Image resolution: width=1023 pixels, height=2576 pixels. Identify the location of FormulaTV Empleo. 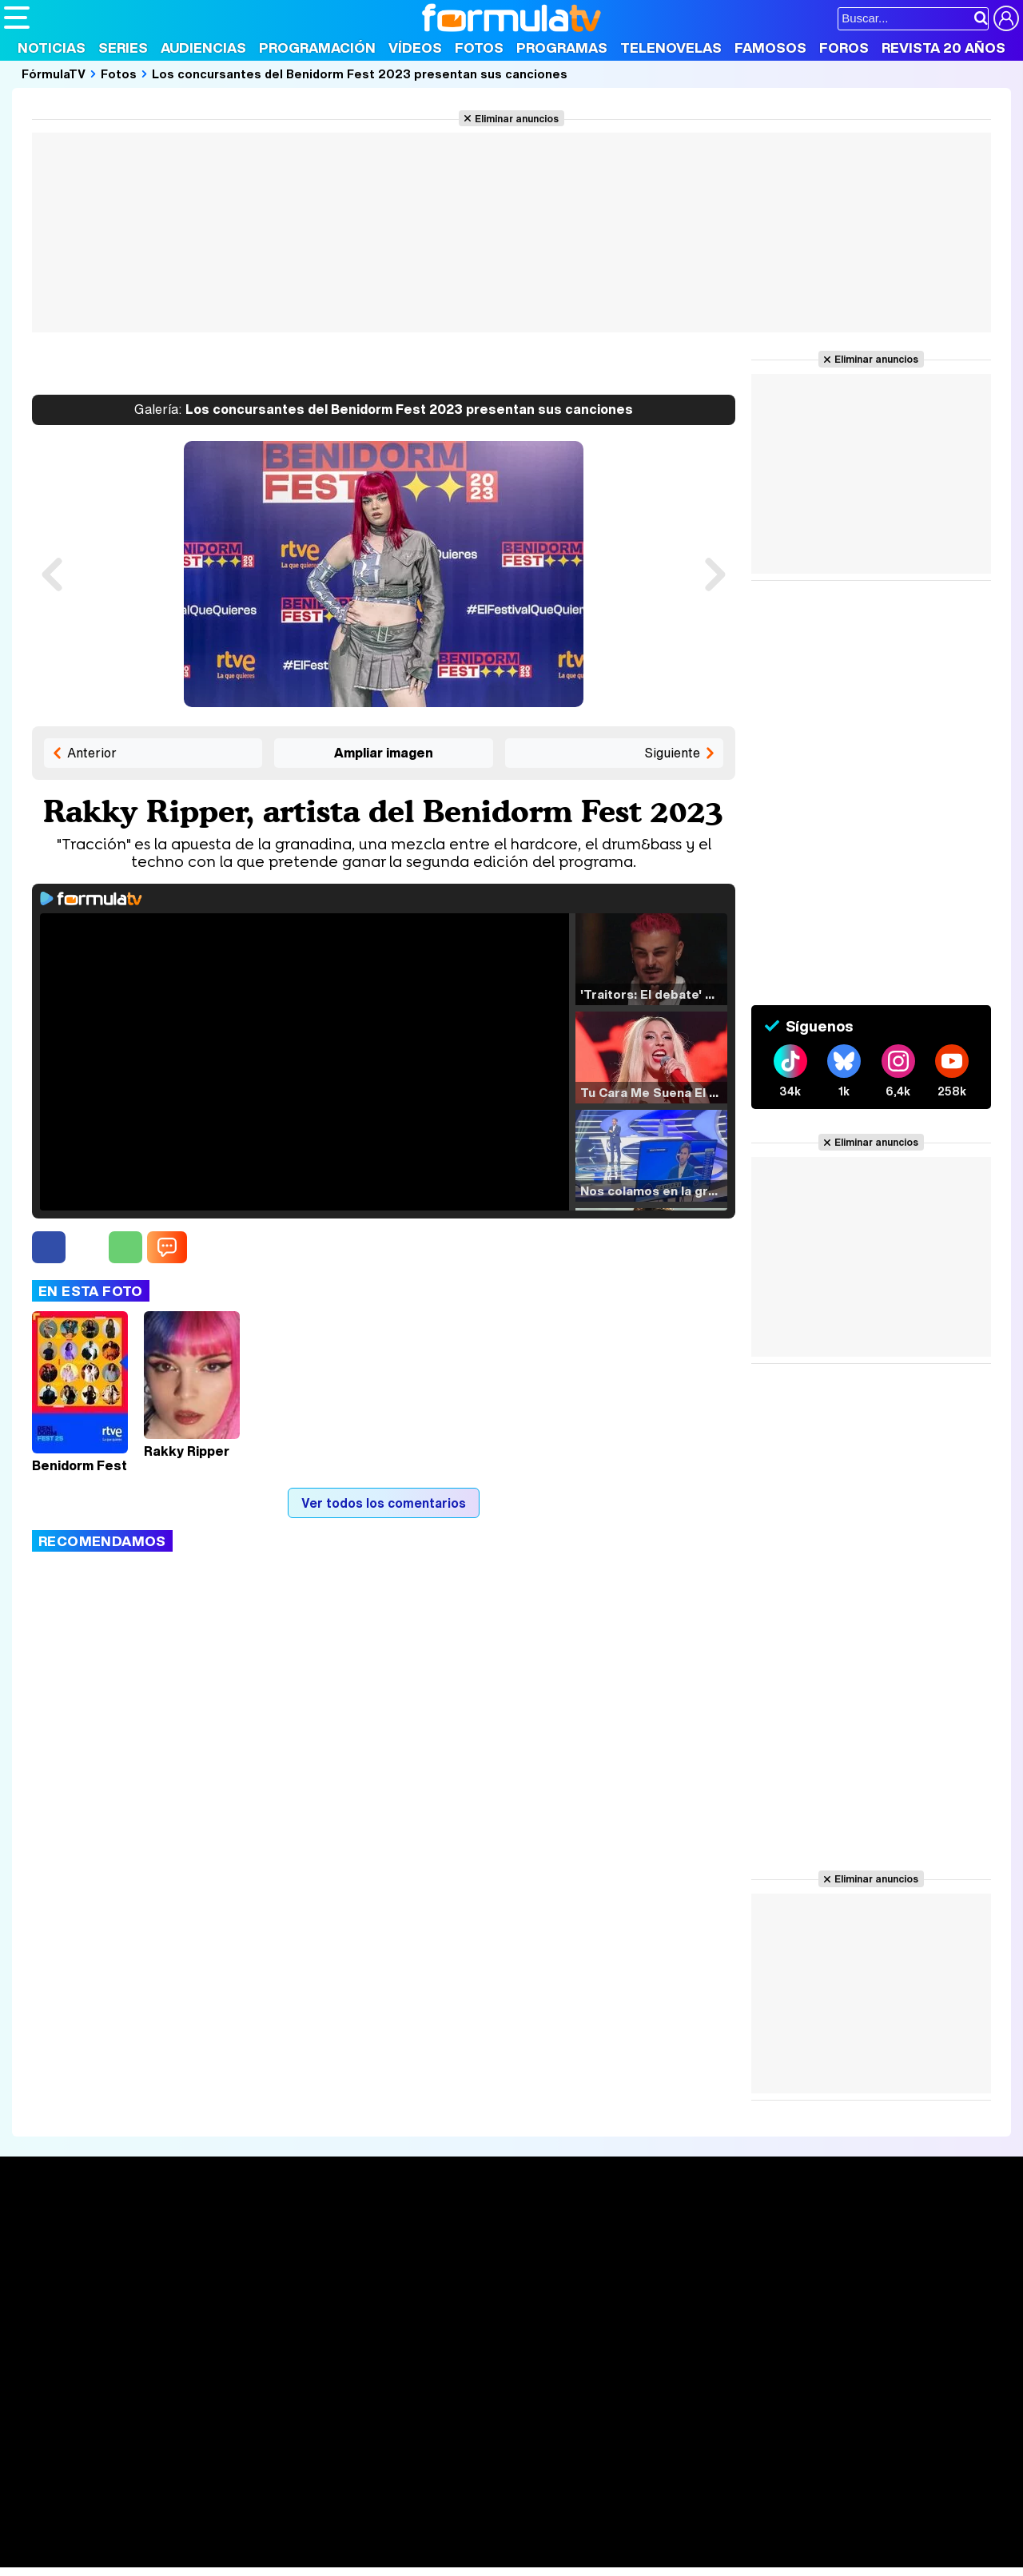
(168, 2512).